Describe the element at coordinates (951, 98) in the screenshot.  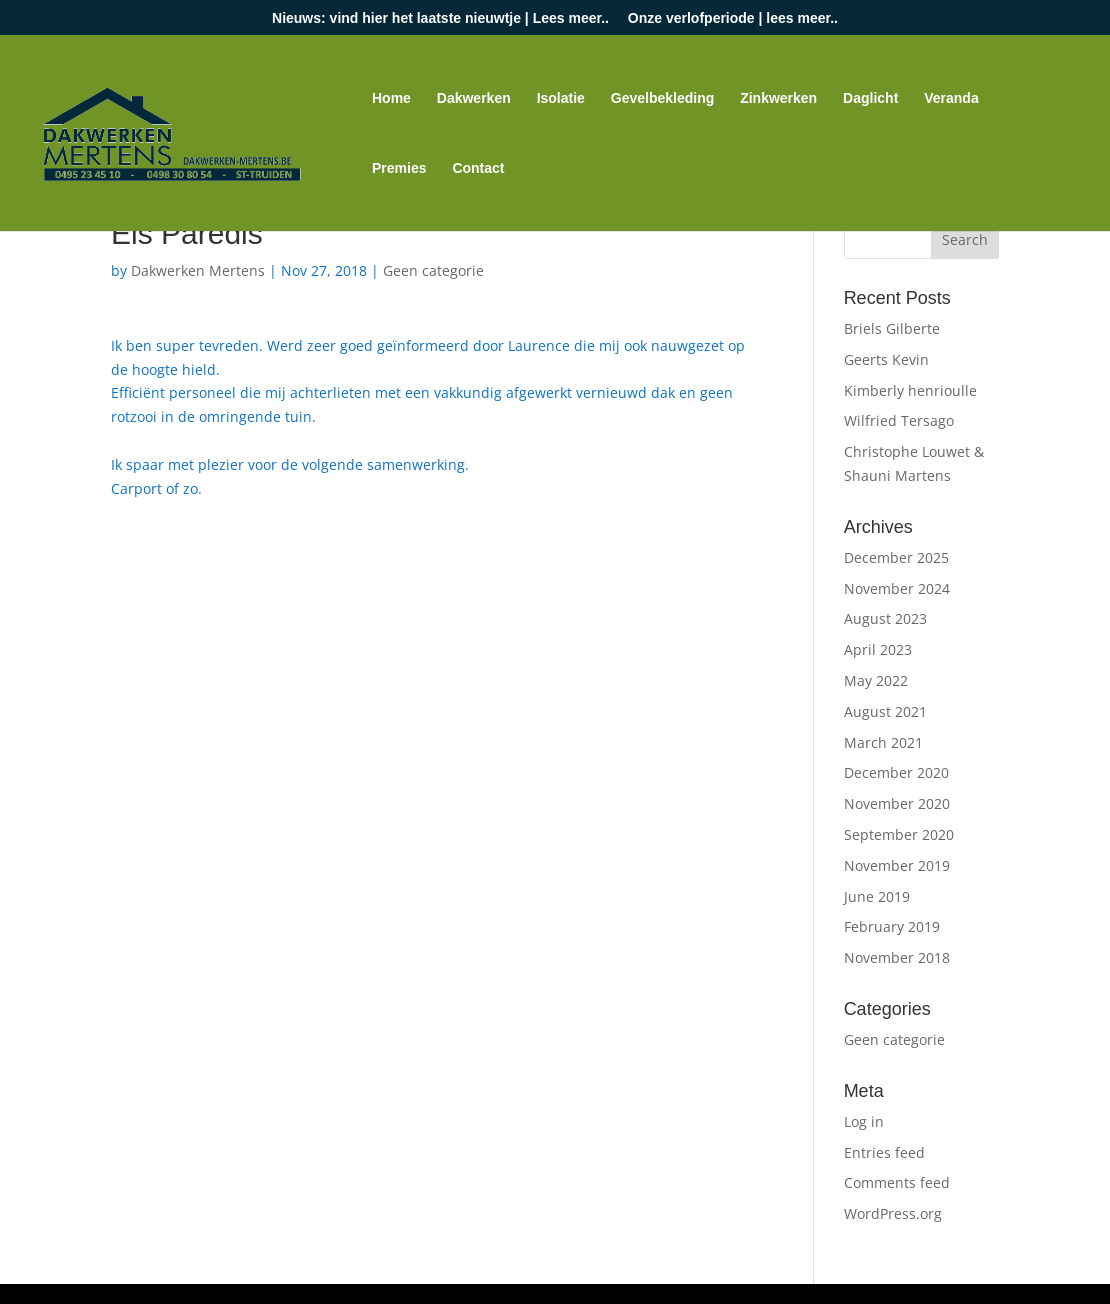
I see `Veranda` at that location.